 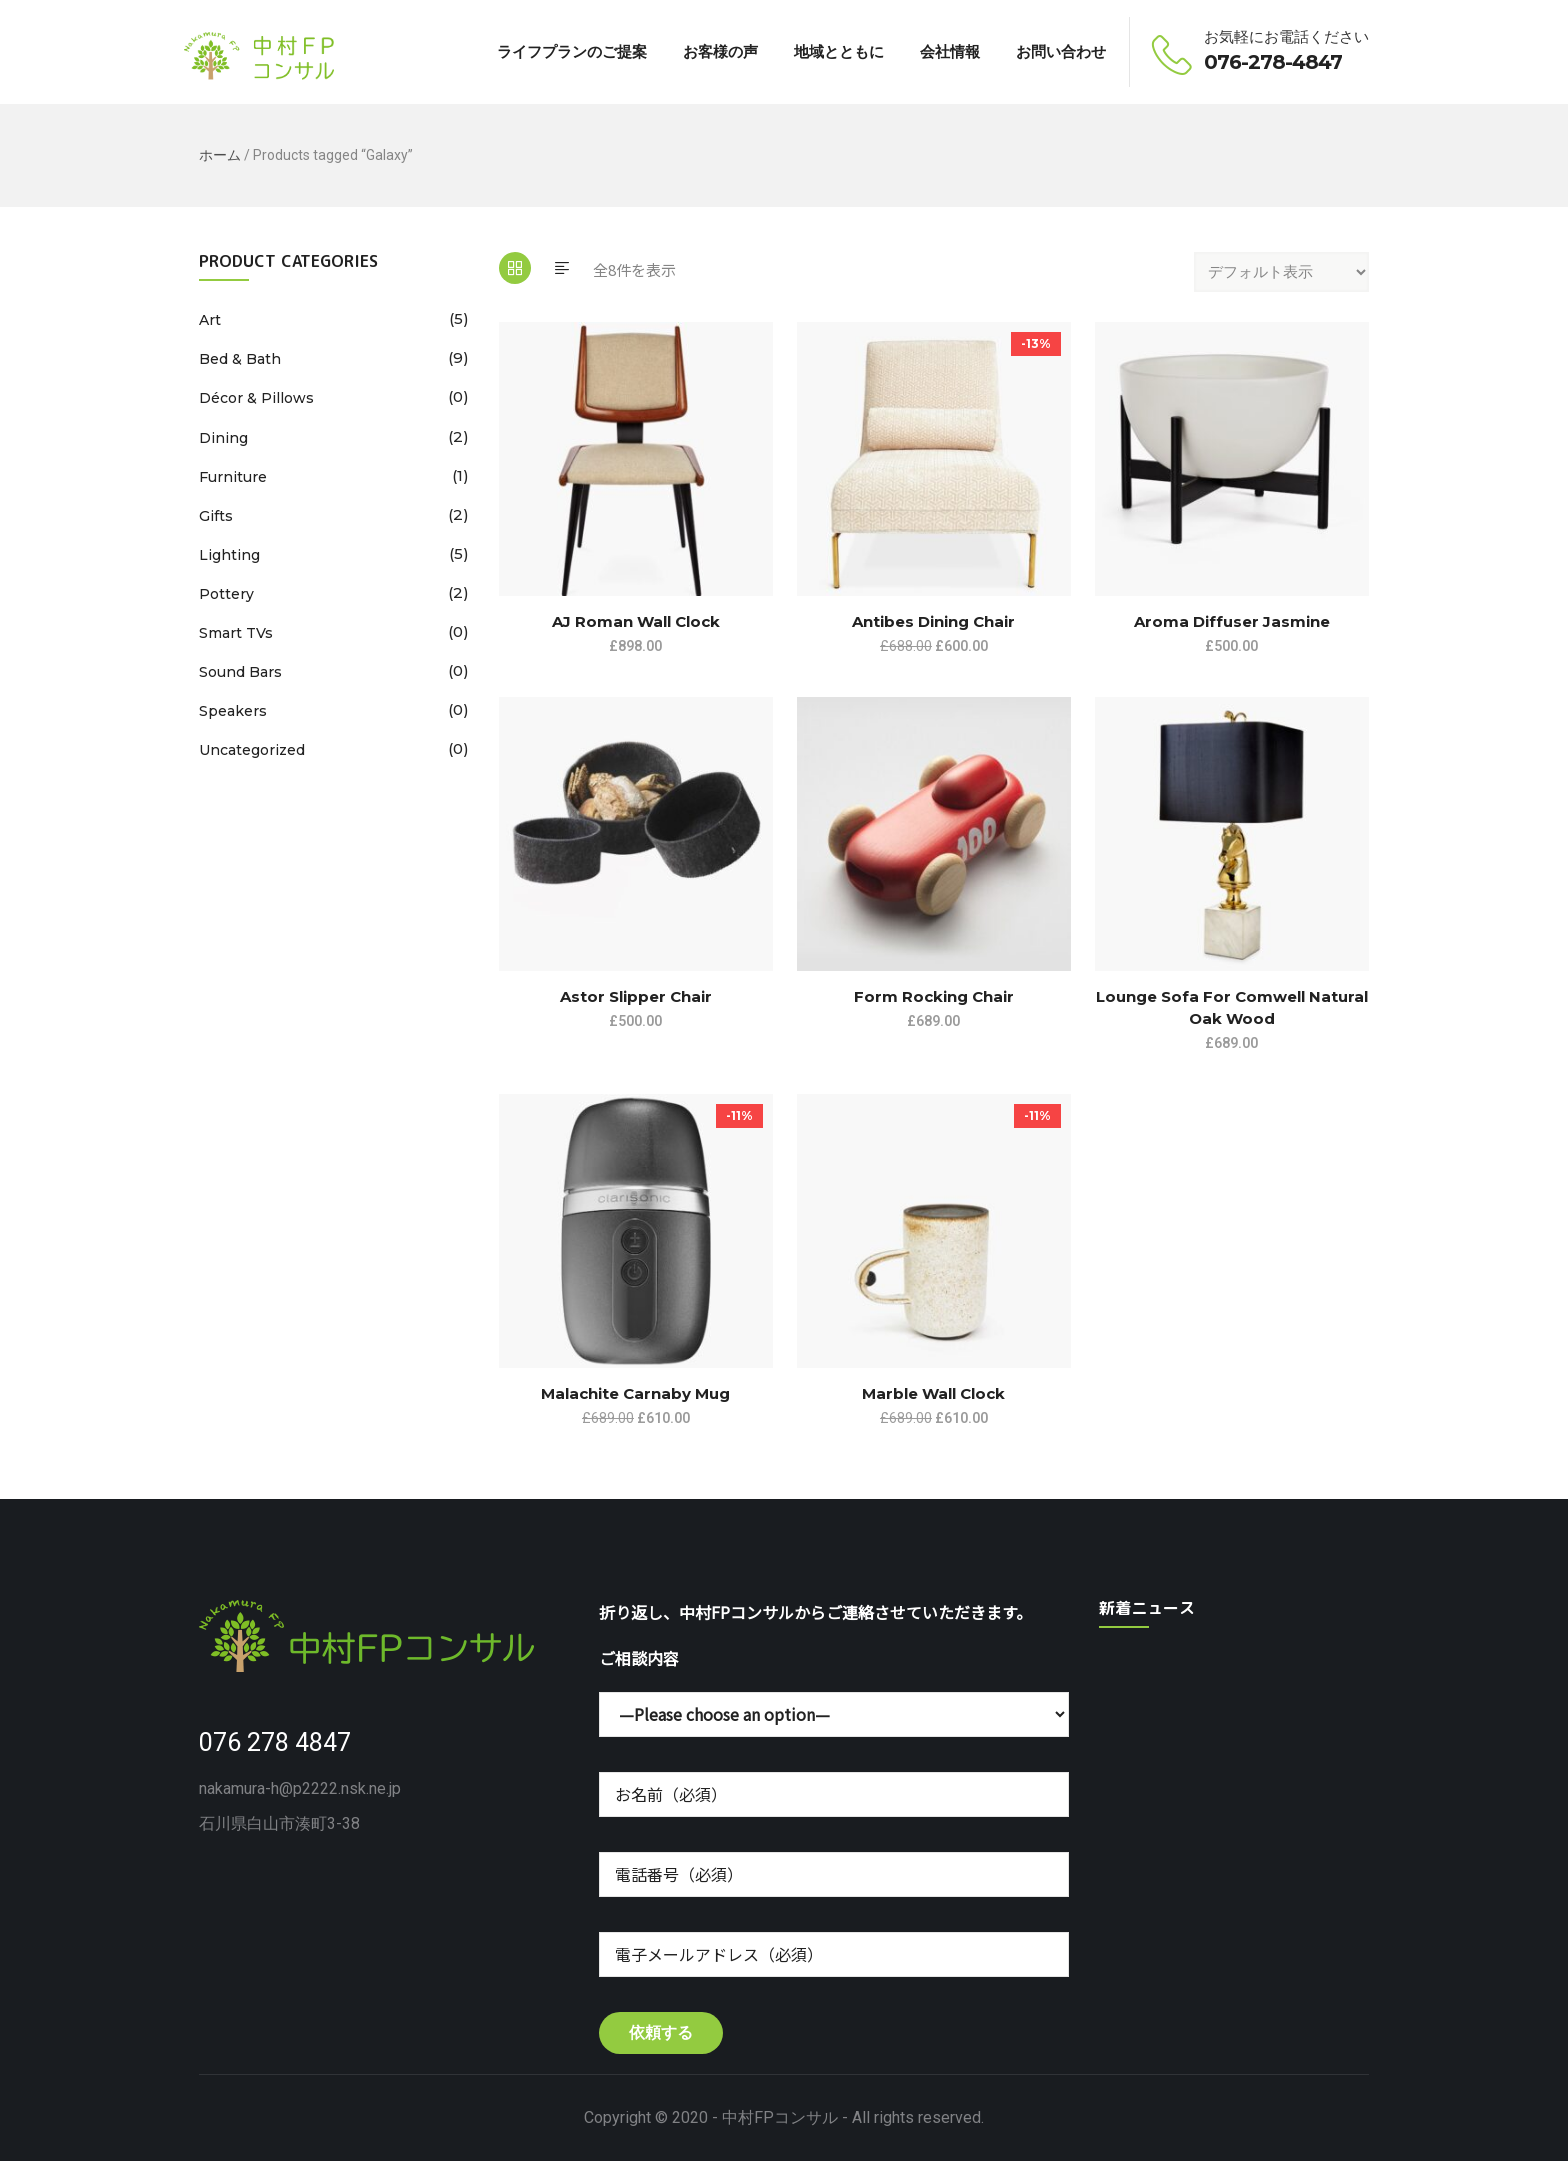 What do you see at coordinates (233, 711) in the screenshot?
I see `Speakers` at bounding box center [233, 711].